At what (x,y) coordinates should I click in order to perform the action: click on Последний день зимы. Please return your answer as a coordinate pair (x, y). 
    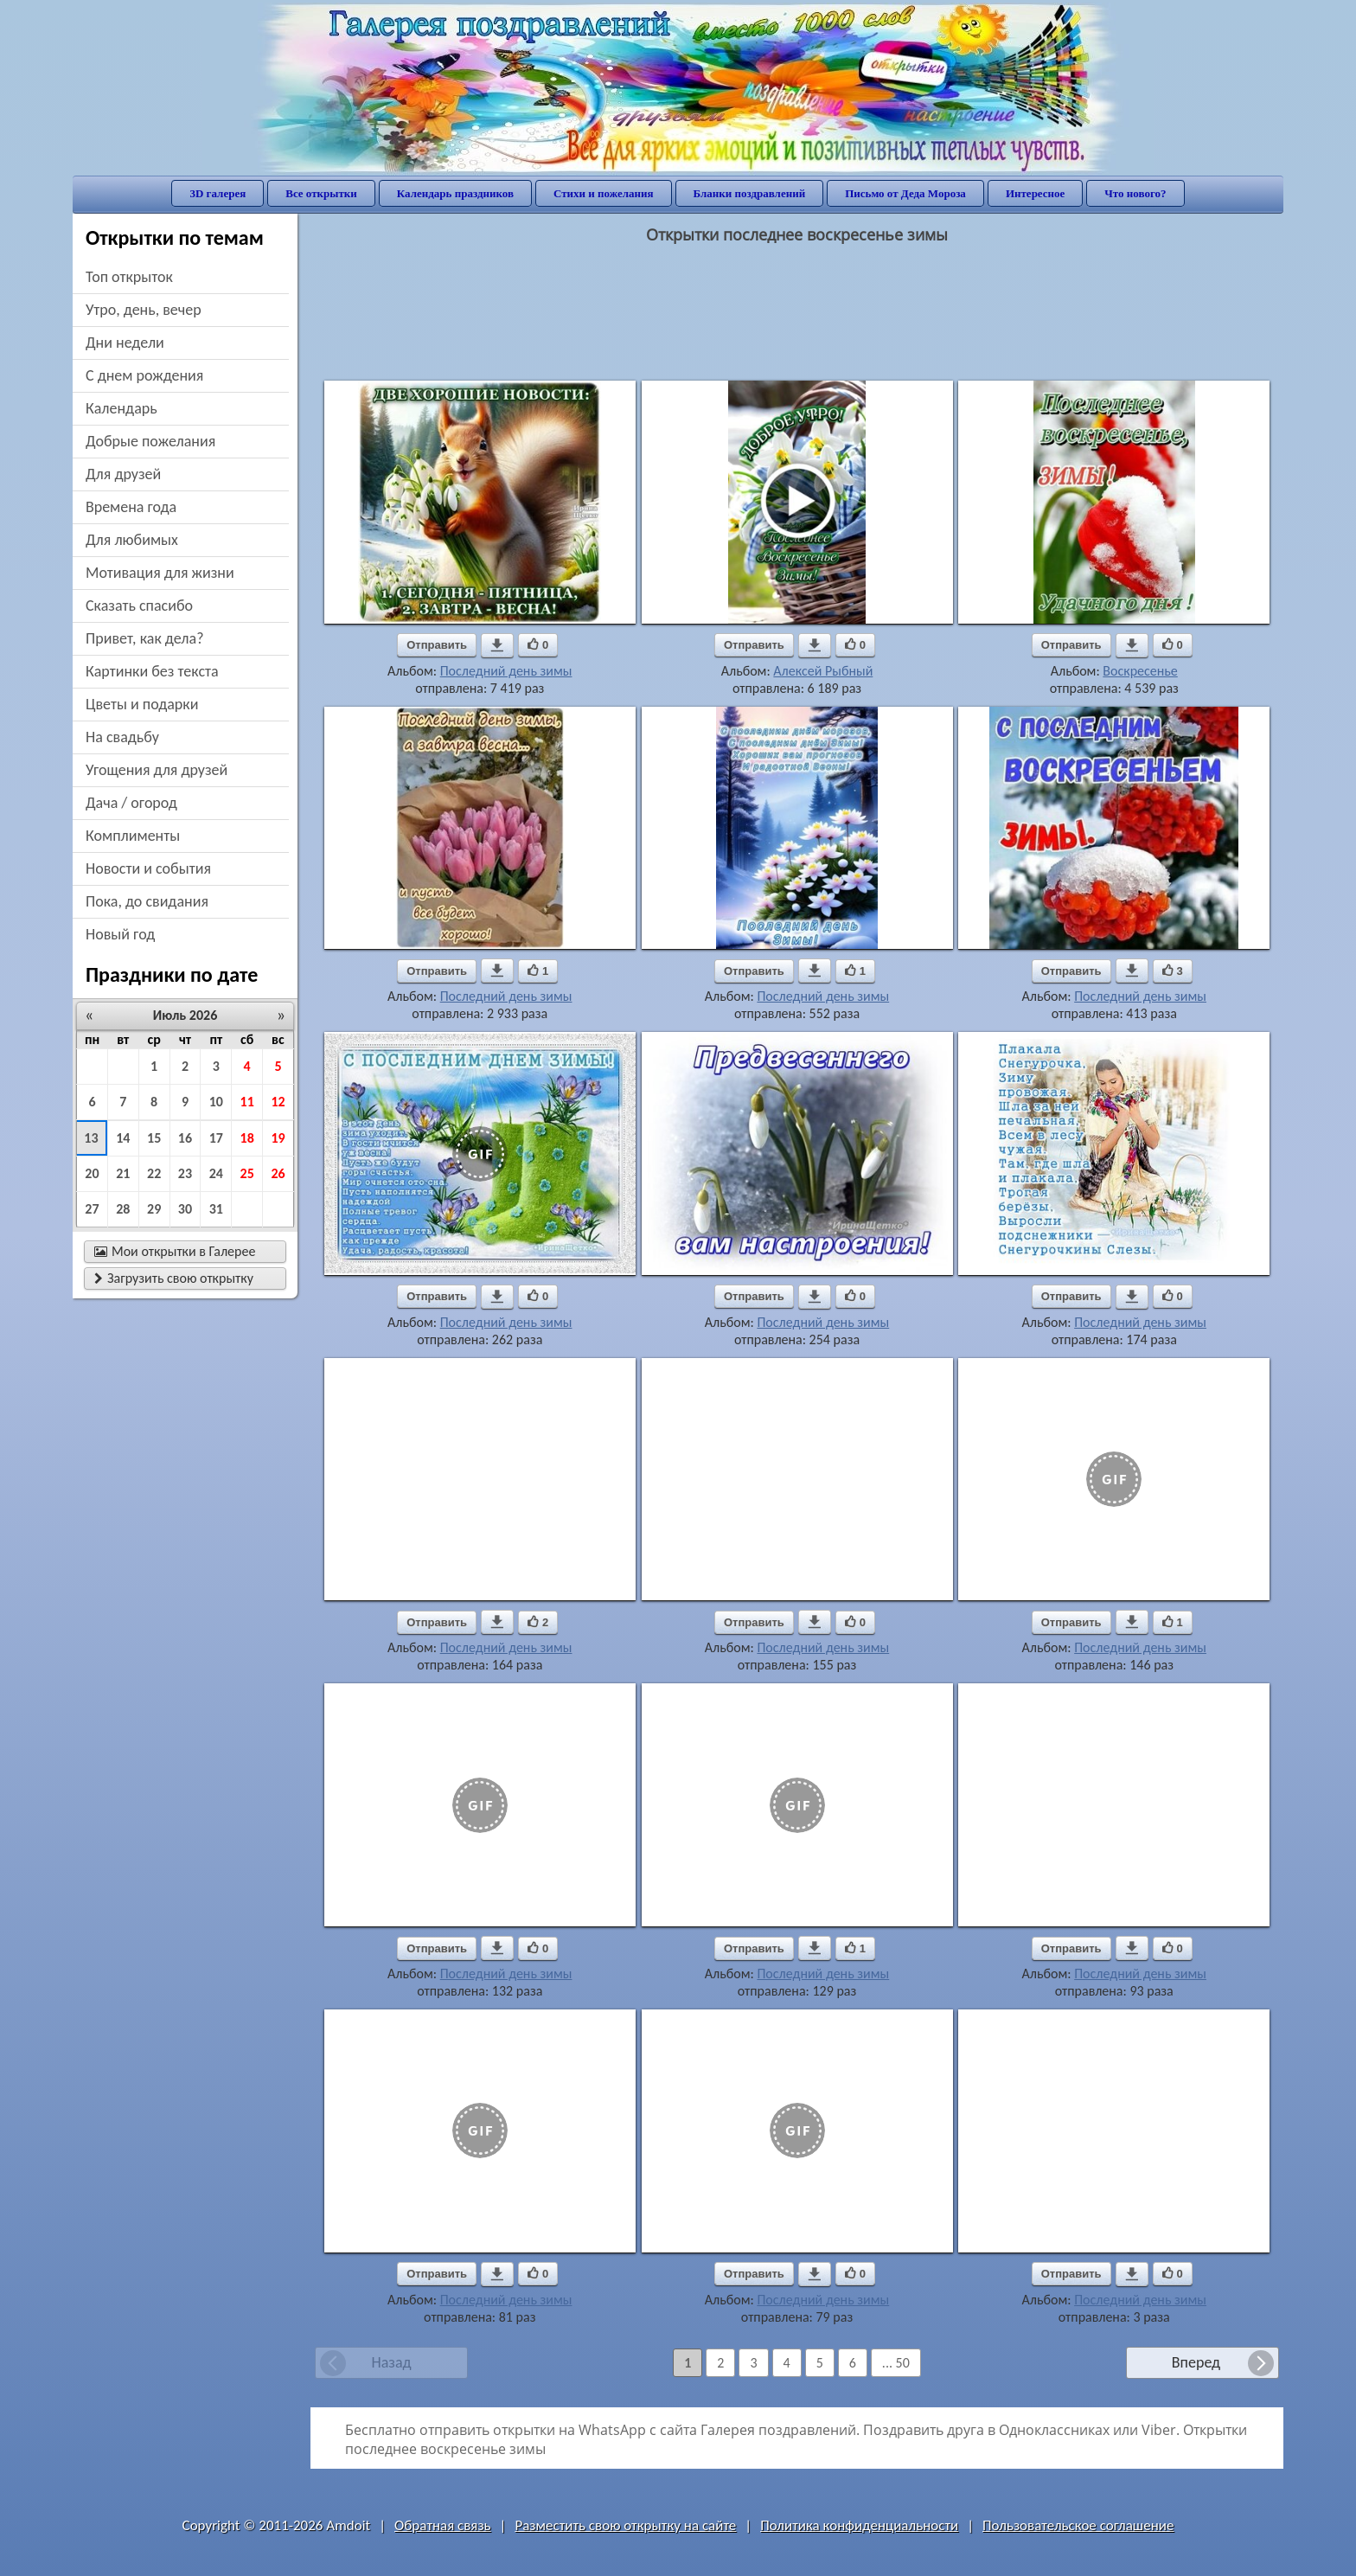
    Looking at the image, I should click on (506, 671).